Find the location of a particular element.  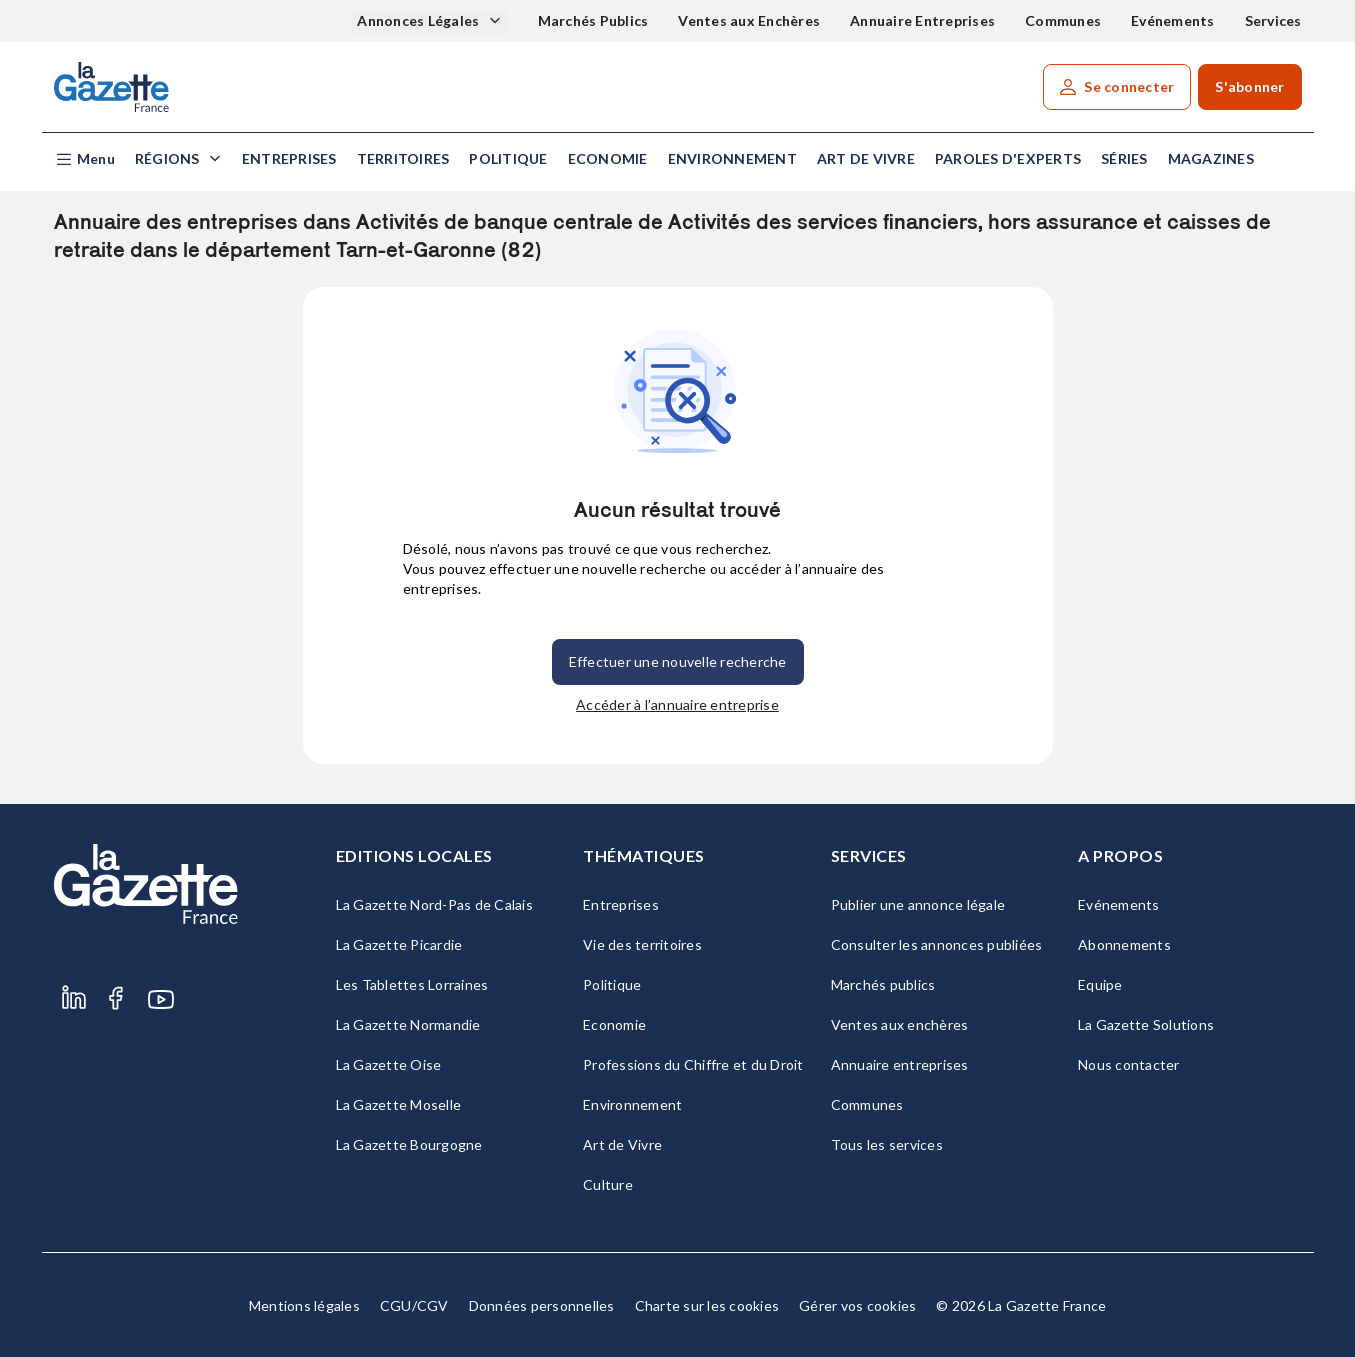

La Gazette Solutions is located at coordinates (1146, 1024).